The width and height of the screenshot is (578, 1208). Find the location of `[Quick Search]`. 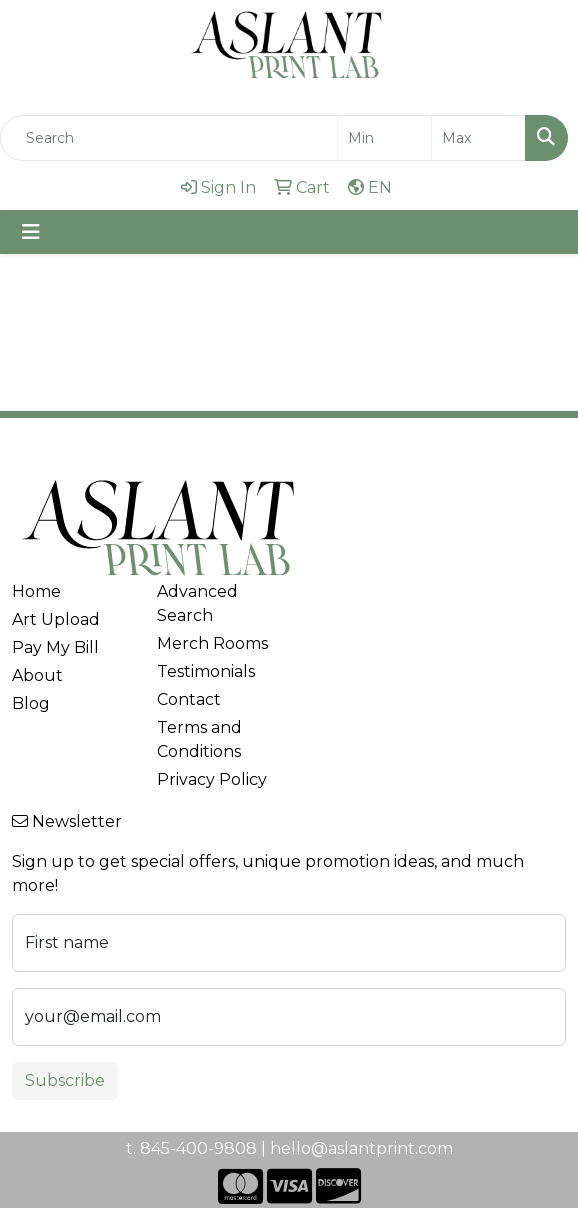

[Quick Search] is located at coordinates (169, 138).